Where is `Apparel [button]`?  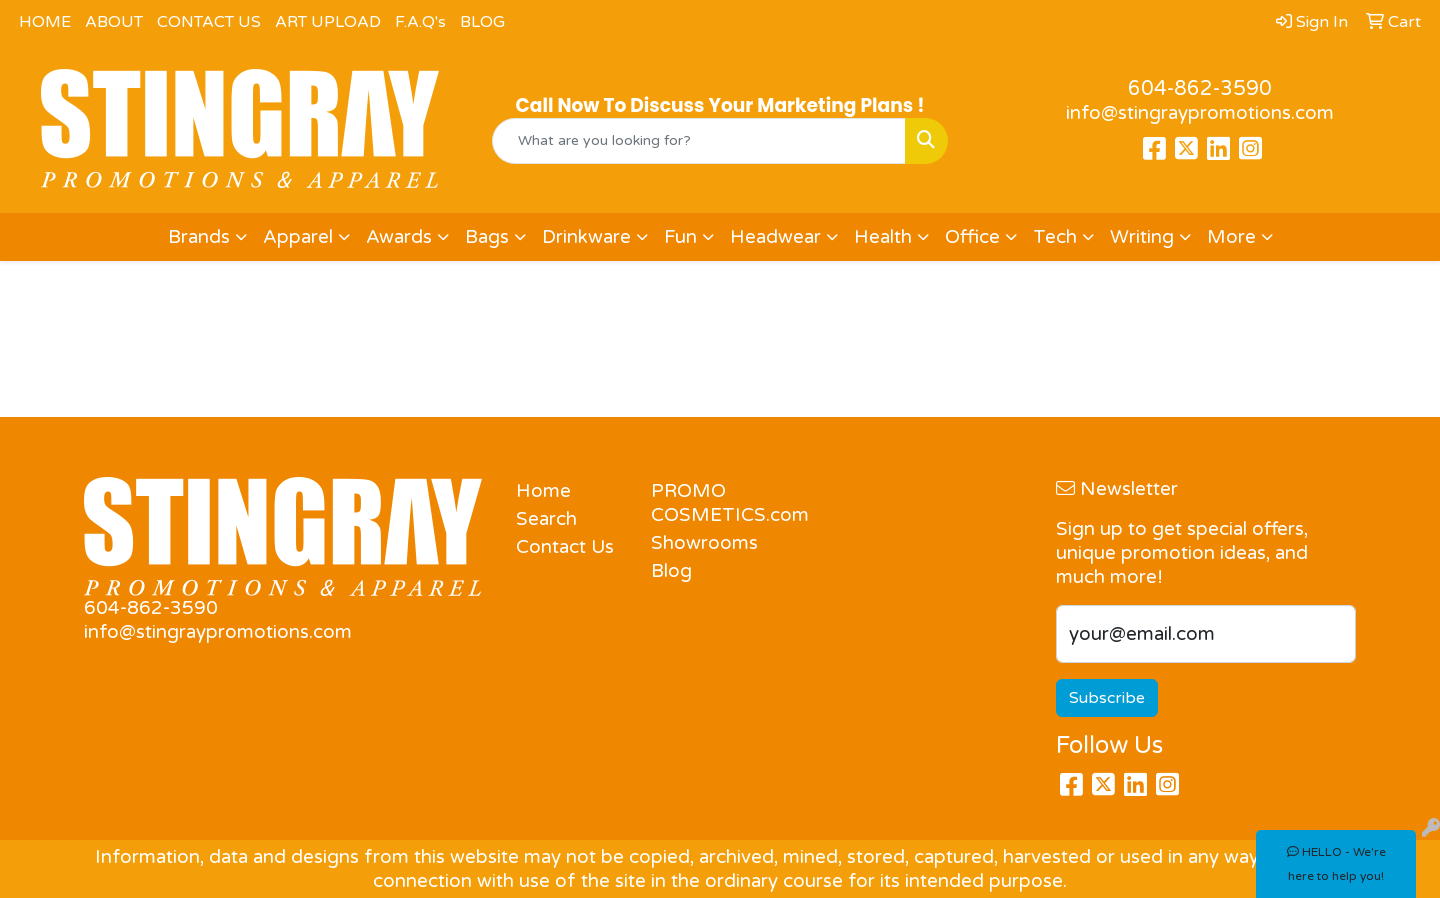
Apparel [button] is located at coordinates (298, 237).